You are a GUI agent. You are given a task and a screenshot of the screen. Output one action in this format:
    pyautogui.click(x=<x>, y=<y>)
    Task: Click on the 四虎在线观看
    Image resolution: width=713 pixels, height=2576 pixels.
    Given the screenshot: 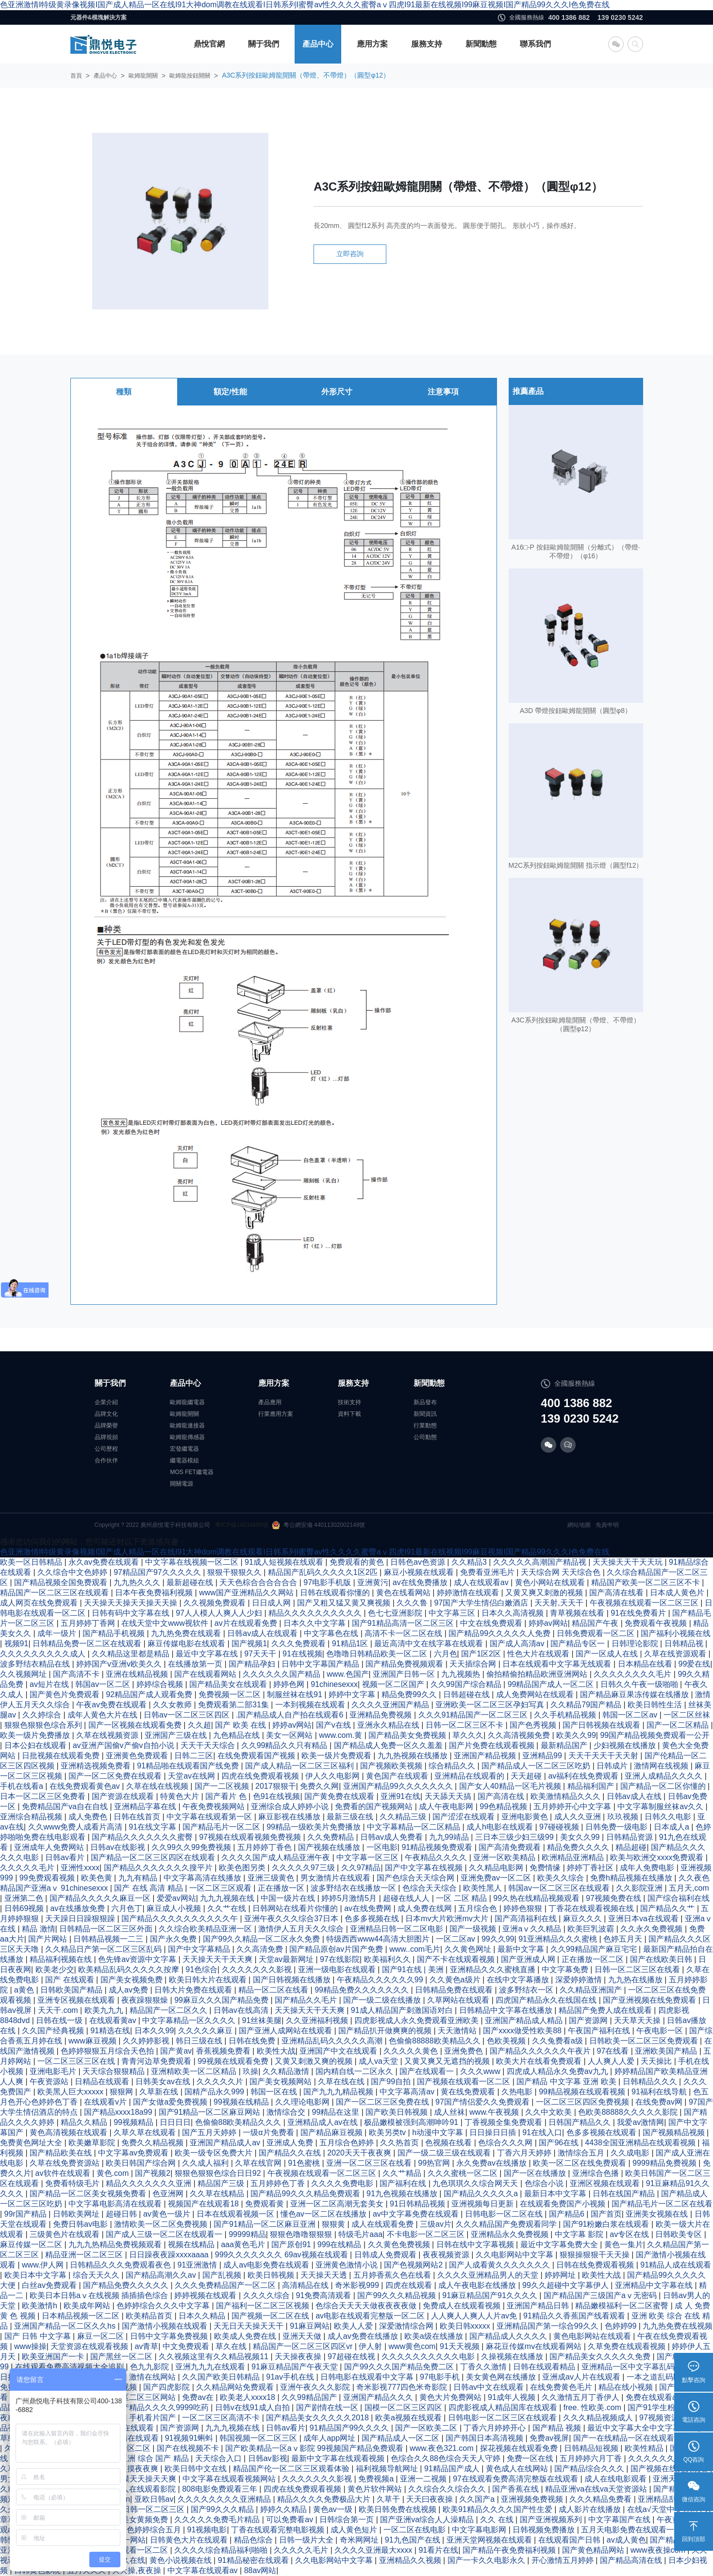 What is the action you would take?
    pyautogui.click(x=409, y=2285)
    